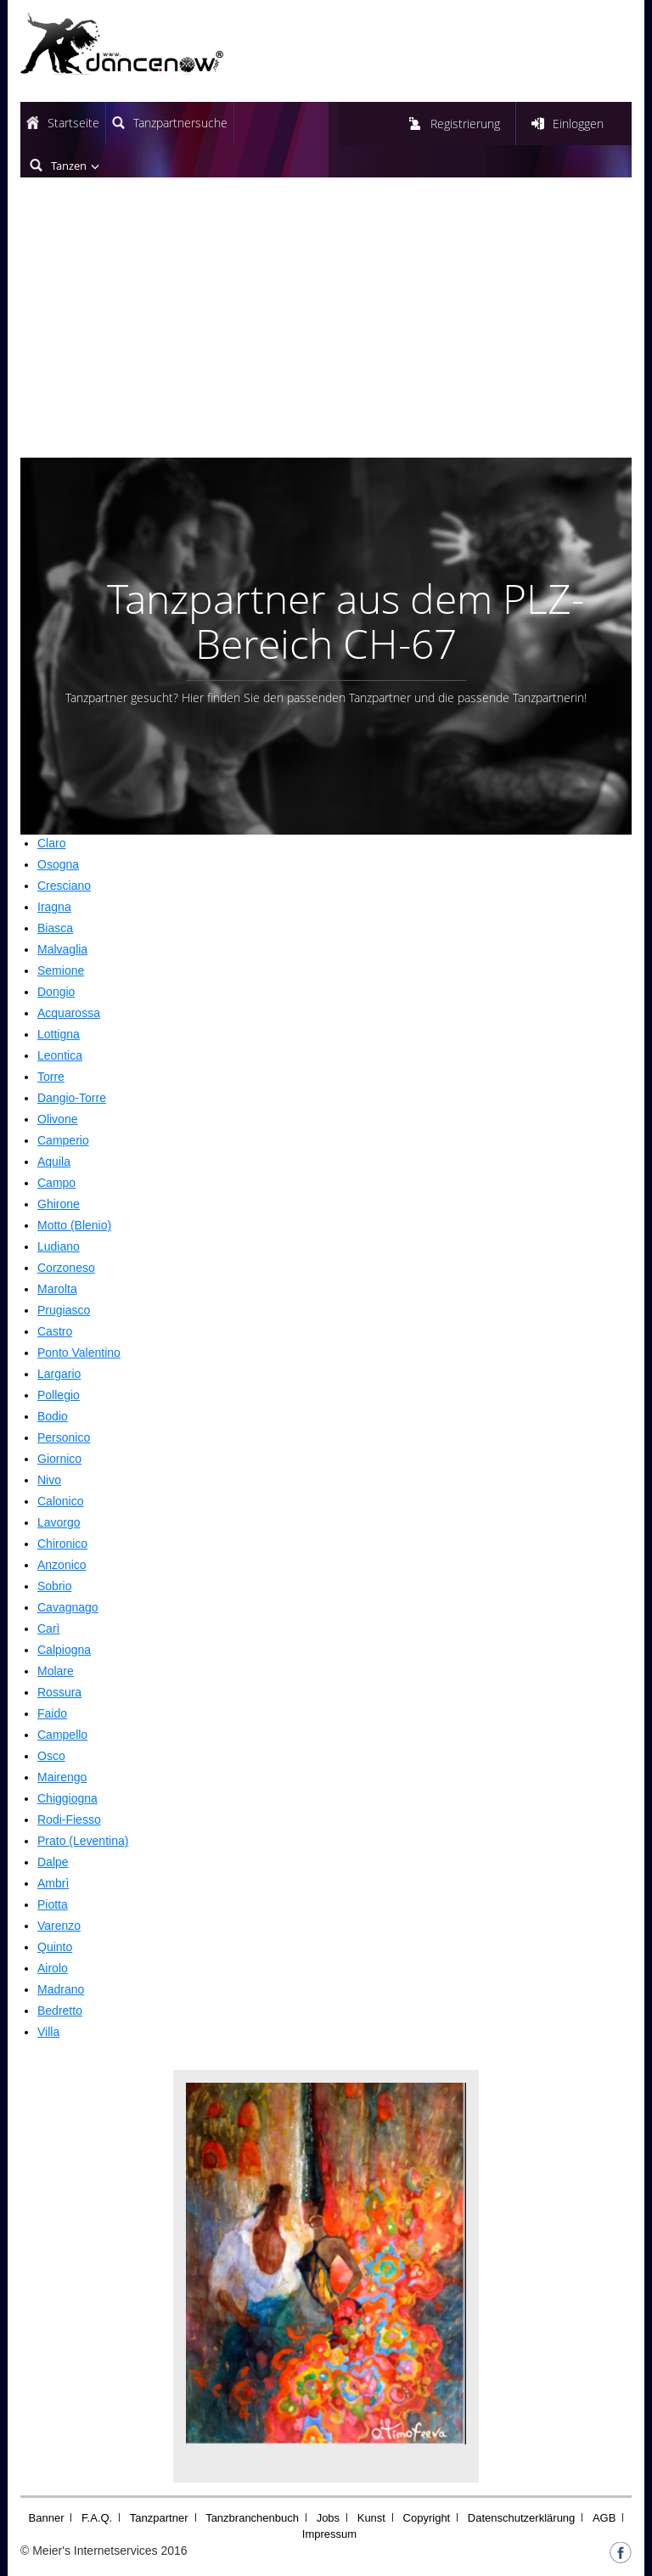  Describe the element at coordinates (62, 949) in the screenshot. I see `Malvaglia` at that location.